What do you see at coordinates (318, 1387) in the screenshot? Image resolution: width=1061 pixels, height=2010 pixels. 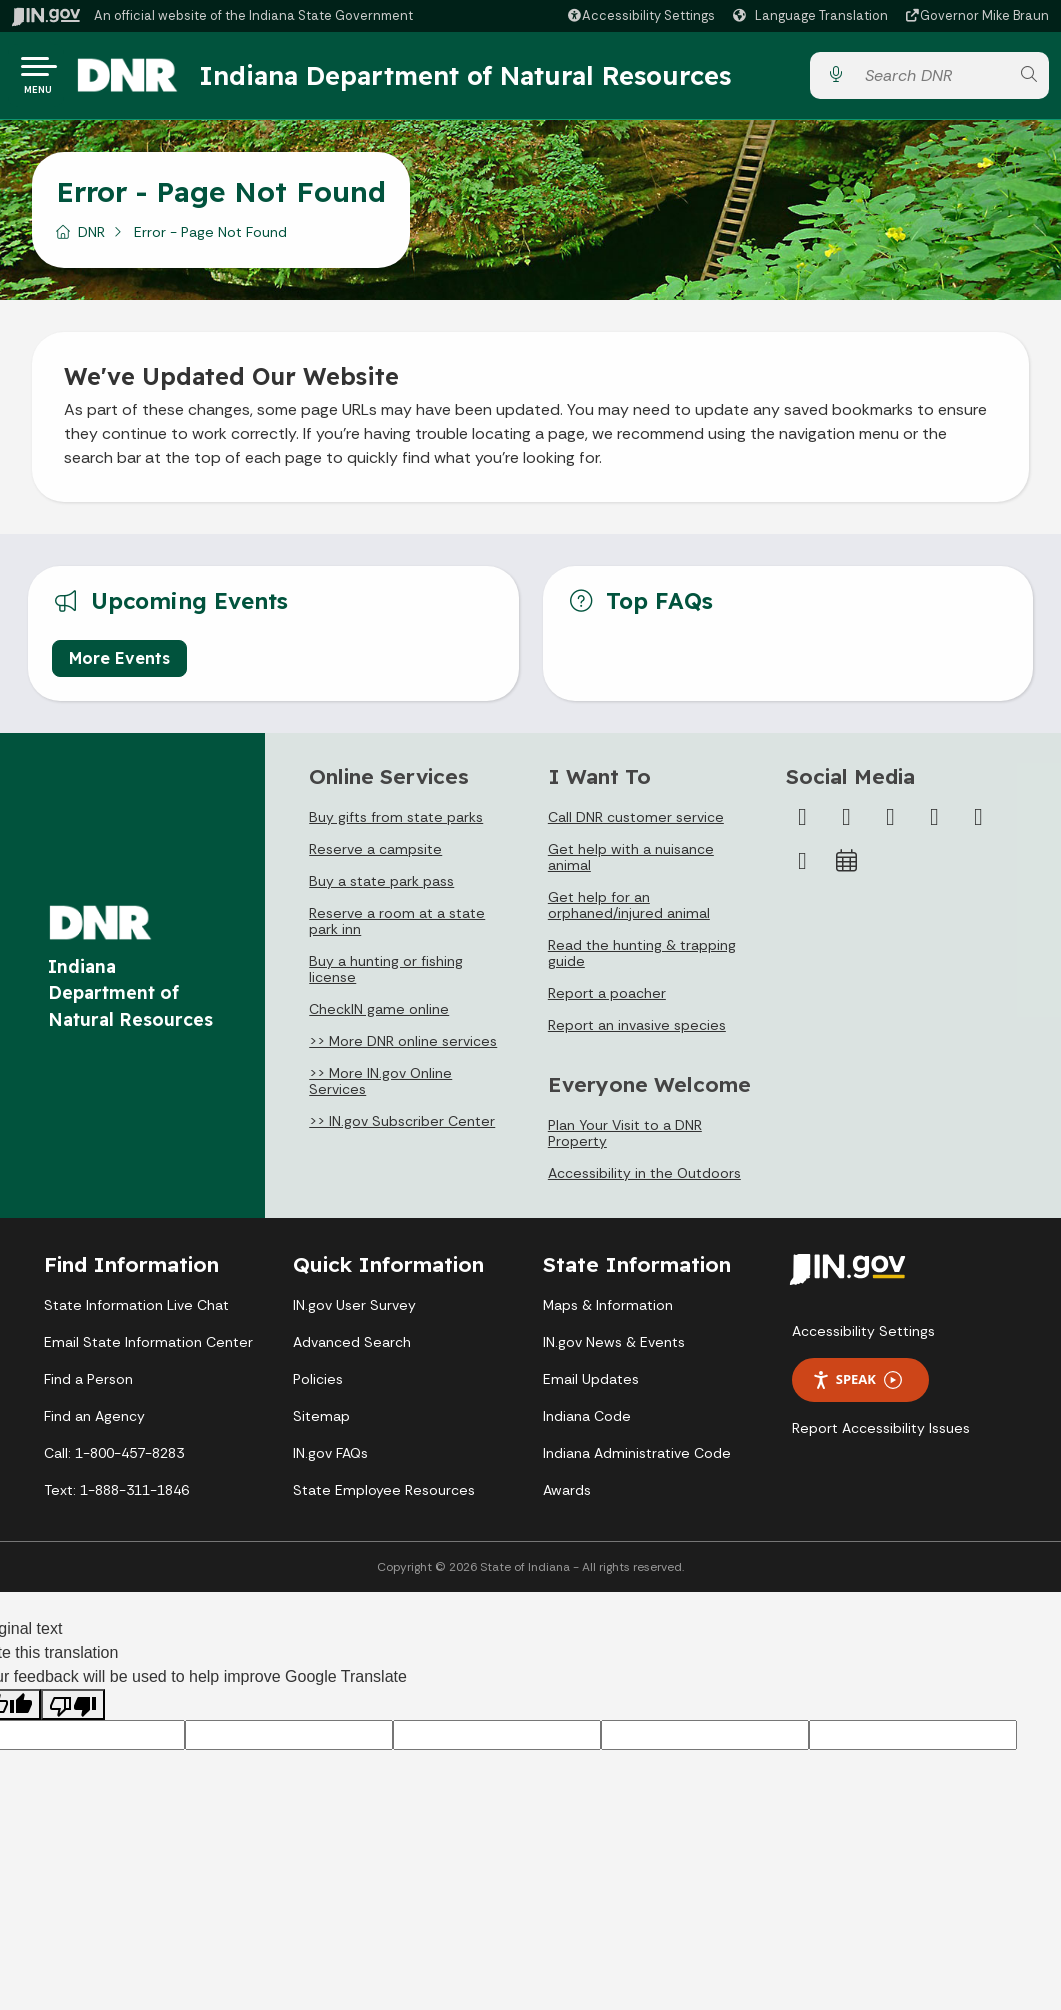 I see `Policies` at bounding box center [318, 1387].